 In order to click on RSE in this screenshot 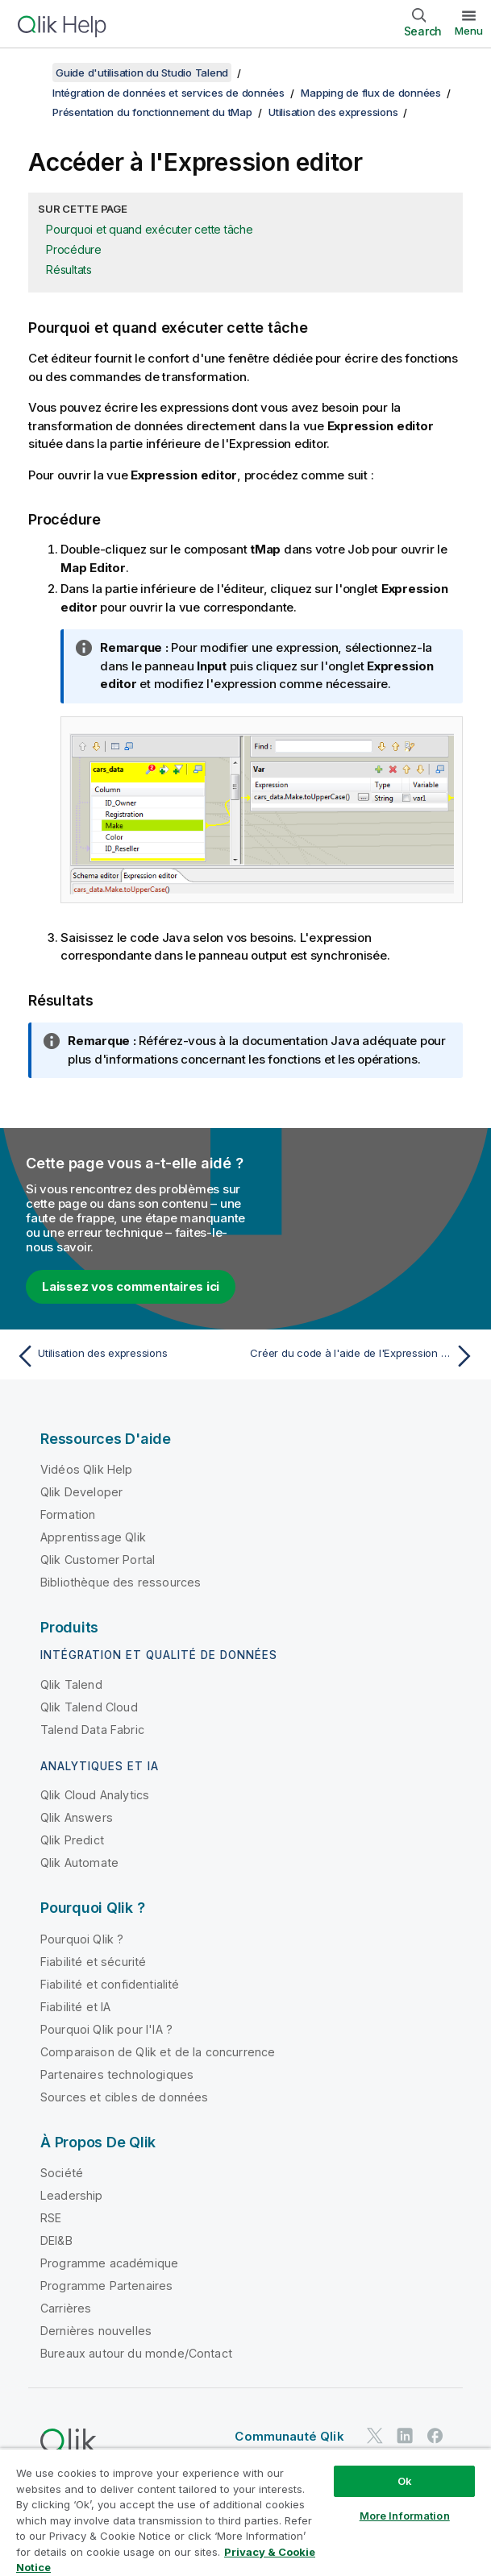, I will do `click(50, 2218)`.